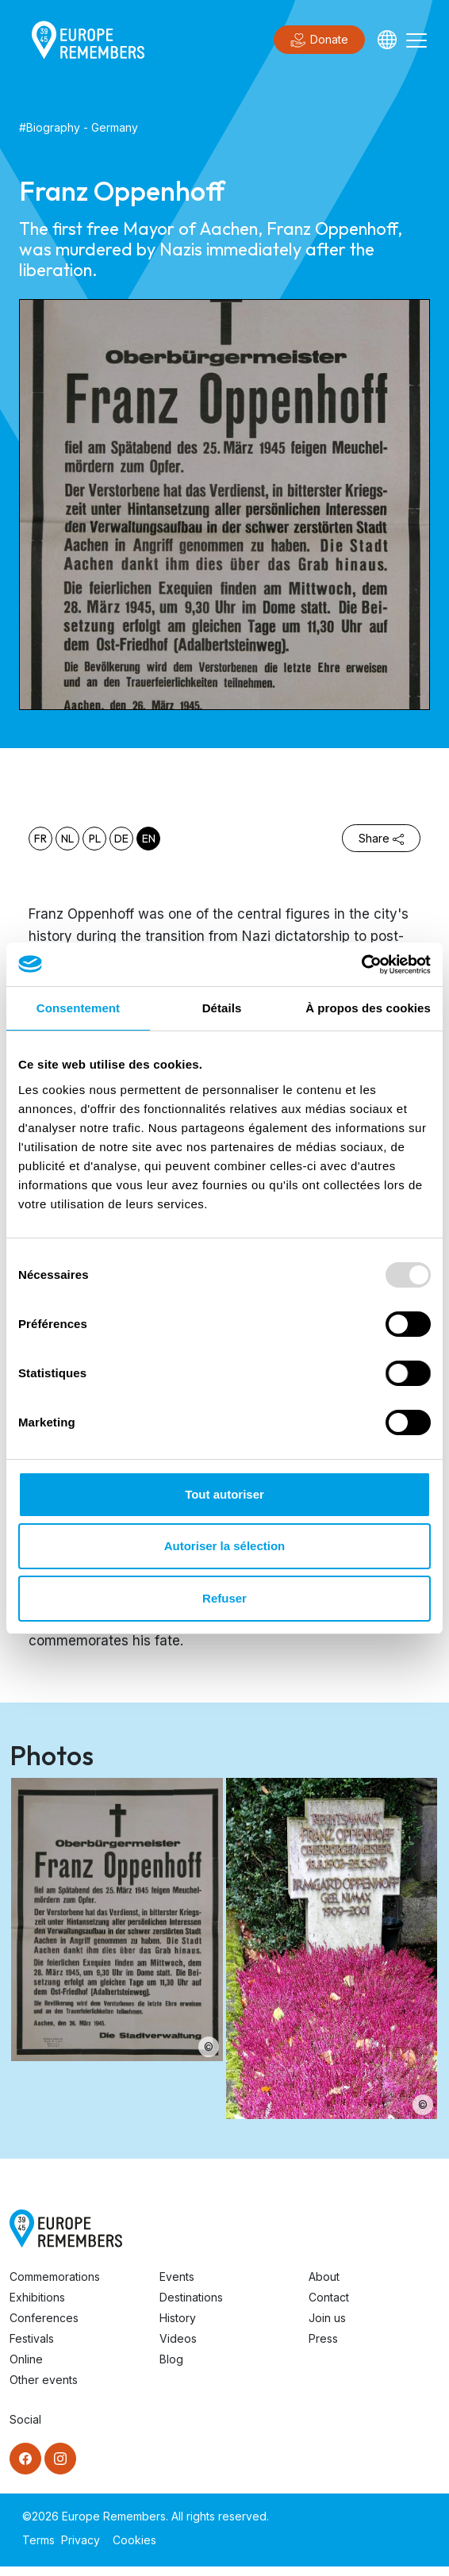 The height and width of the screenshot is (2576, 449). Describe the element at coordinates (381, 838) in the screenshot. I see `Share` at that location.